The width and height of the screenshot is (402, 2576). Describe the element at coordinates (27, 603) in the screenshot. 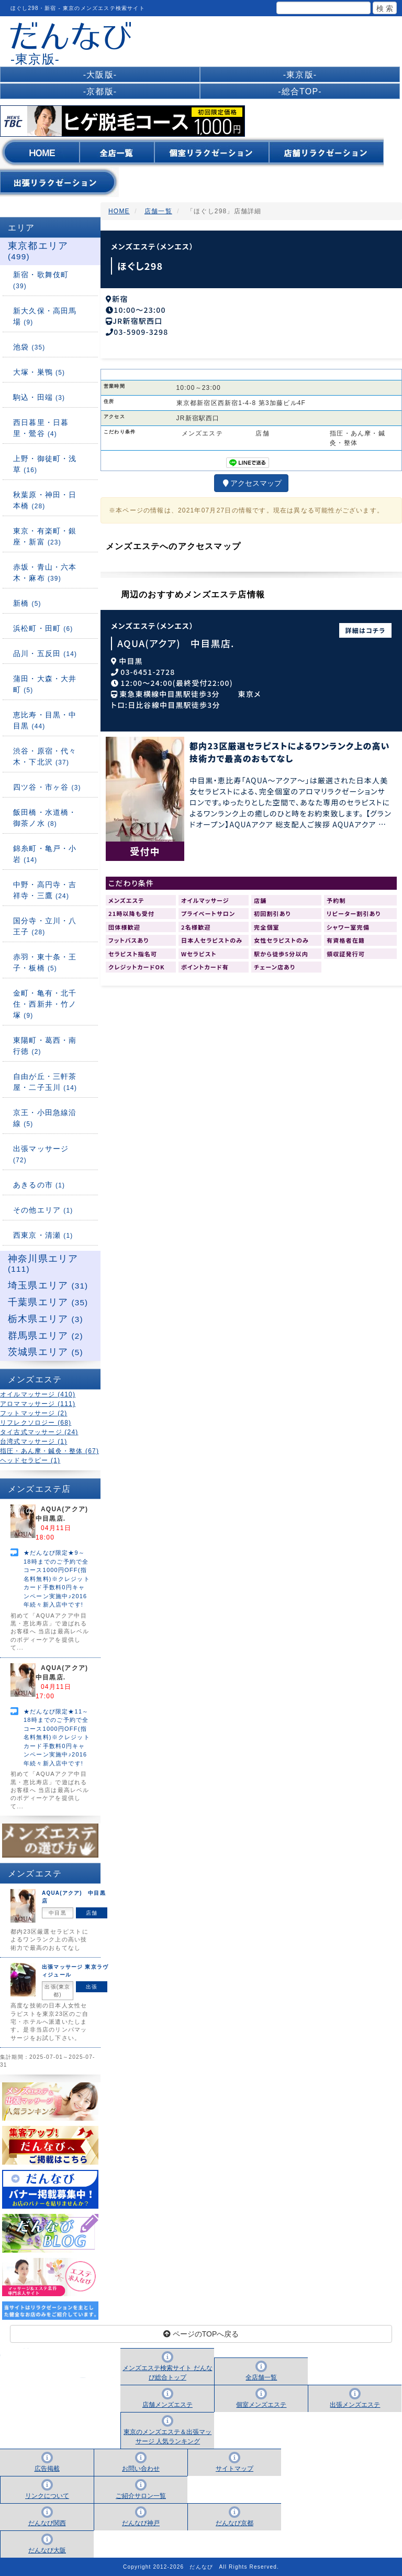

I see `新橋` at that location.